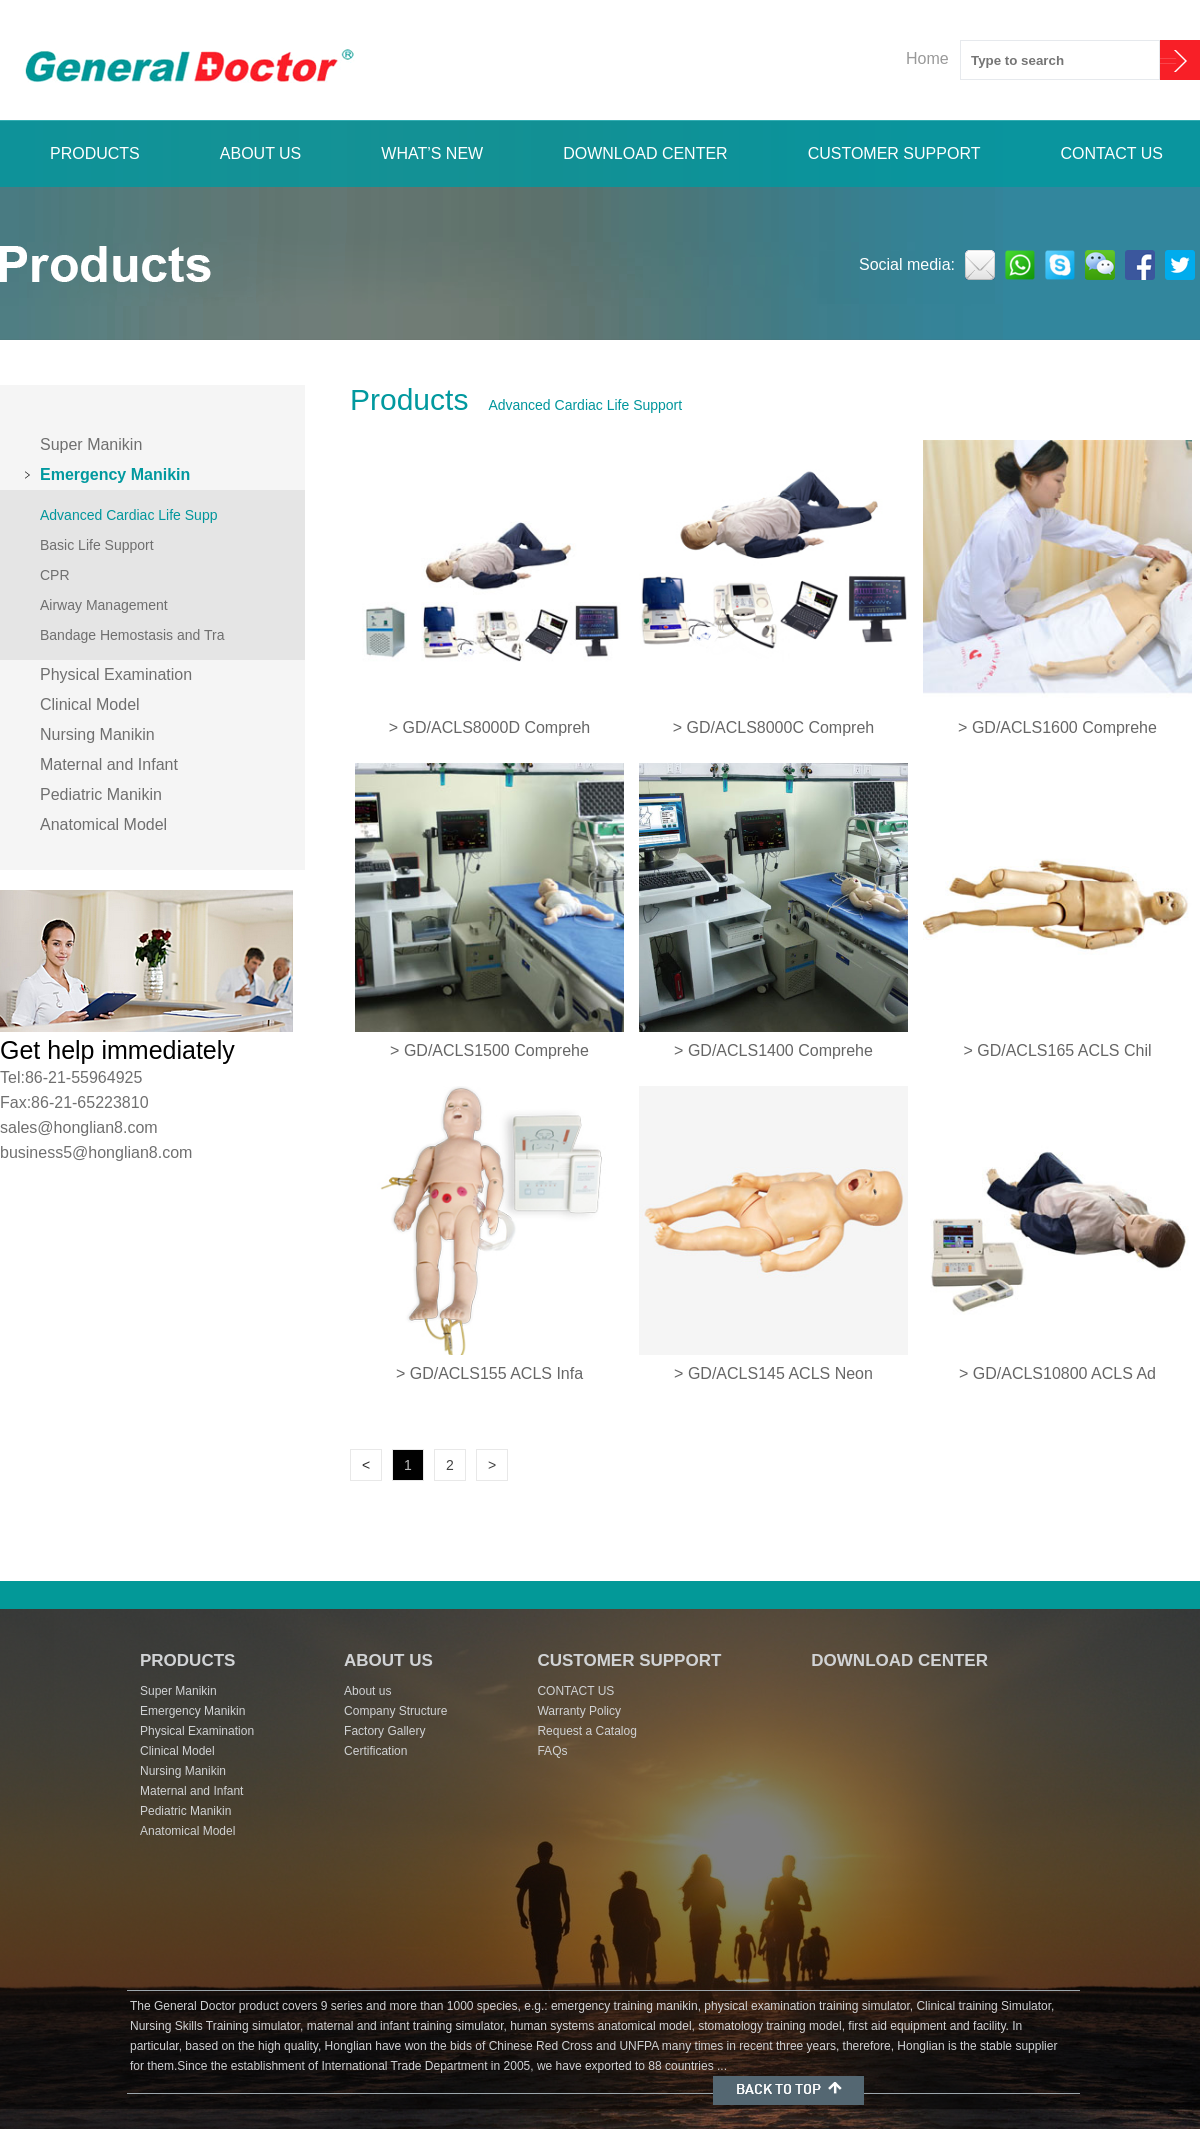  What do you see at coordinates (97, 734) in the screenshot?
I see `Nursing Manikin` at bounding box center [97, 734].